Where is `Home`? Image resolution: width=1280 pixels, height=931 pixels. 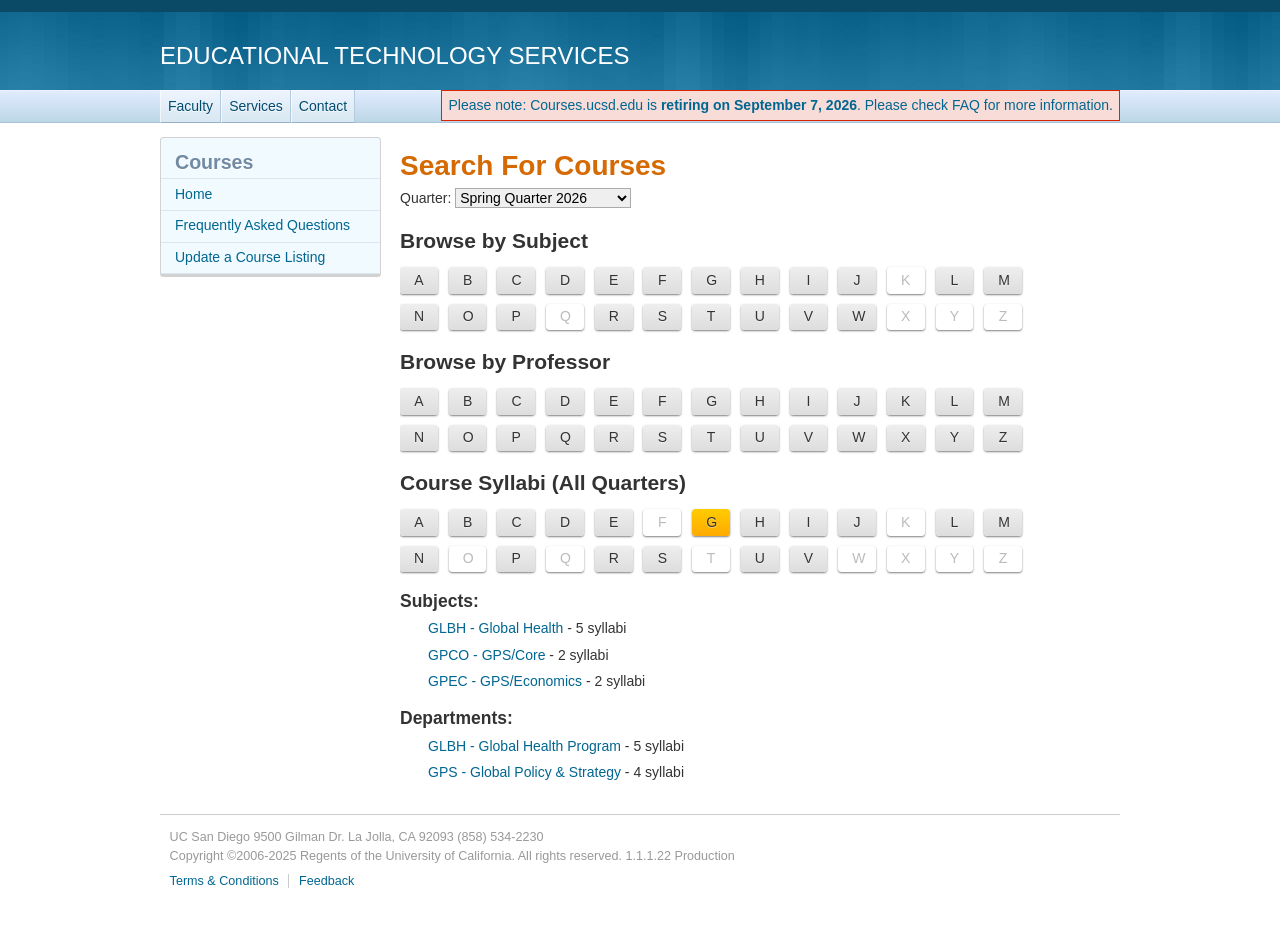
Home is located at coordinates (193, 194).